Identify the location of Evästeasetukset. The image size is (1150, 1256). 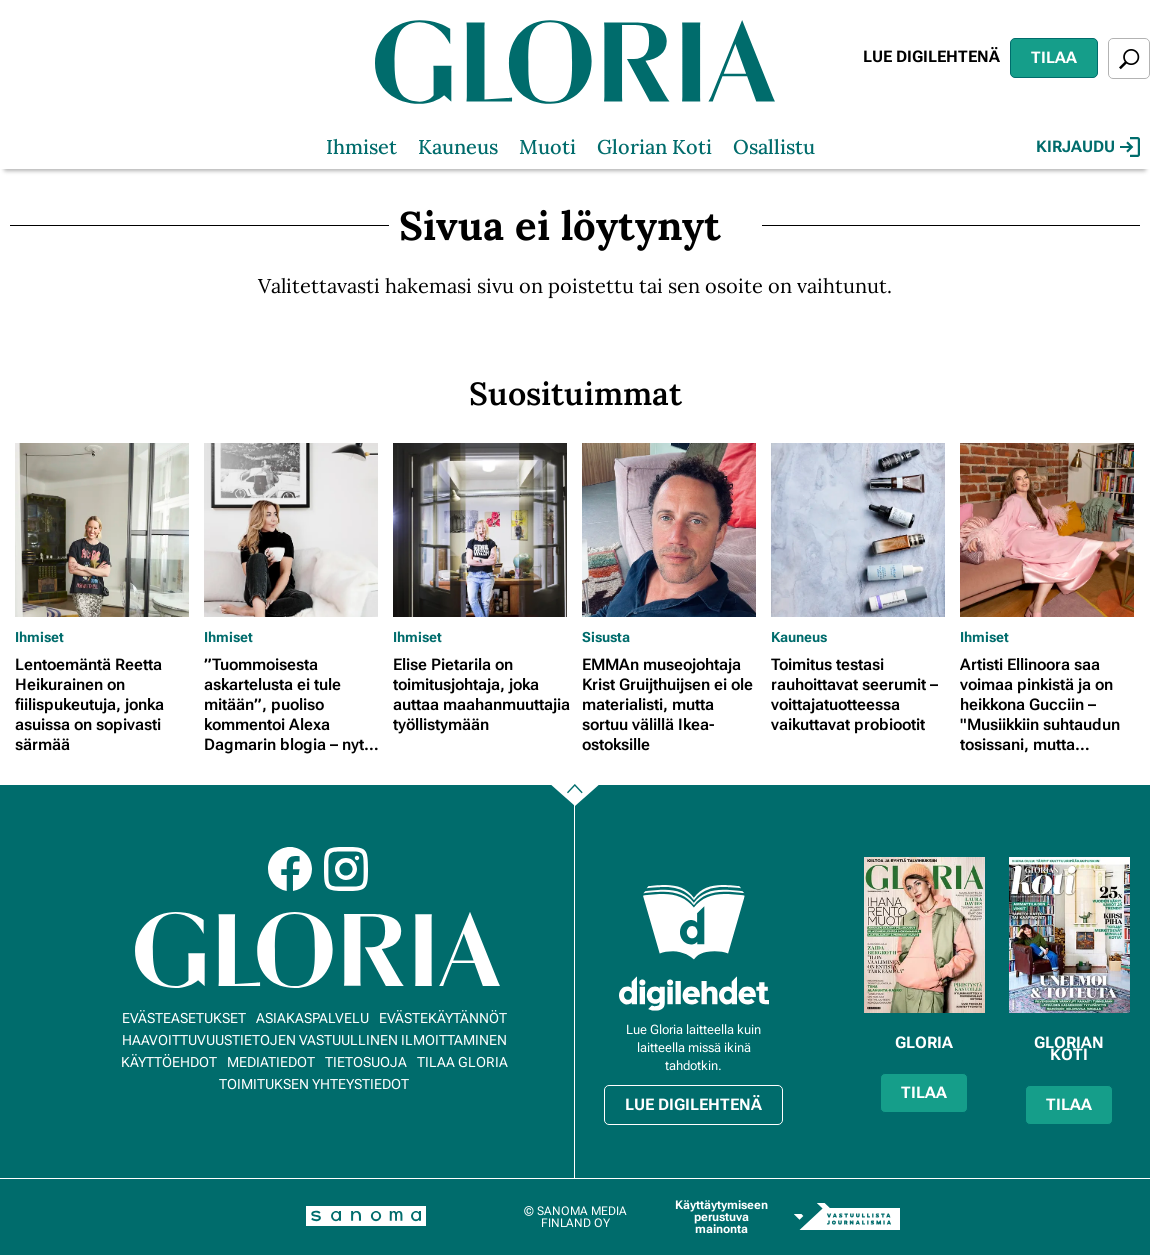
(184, 1018).